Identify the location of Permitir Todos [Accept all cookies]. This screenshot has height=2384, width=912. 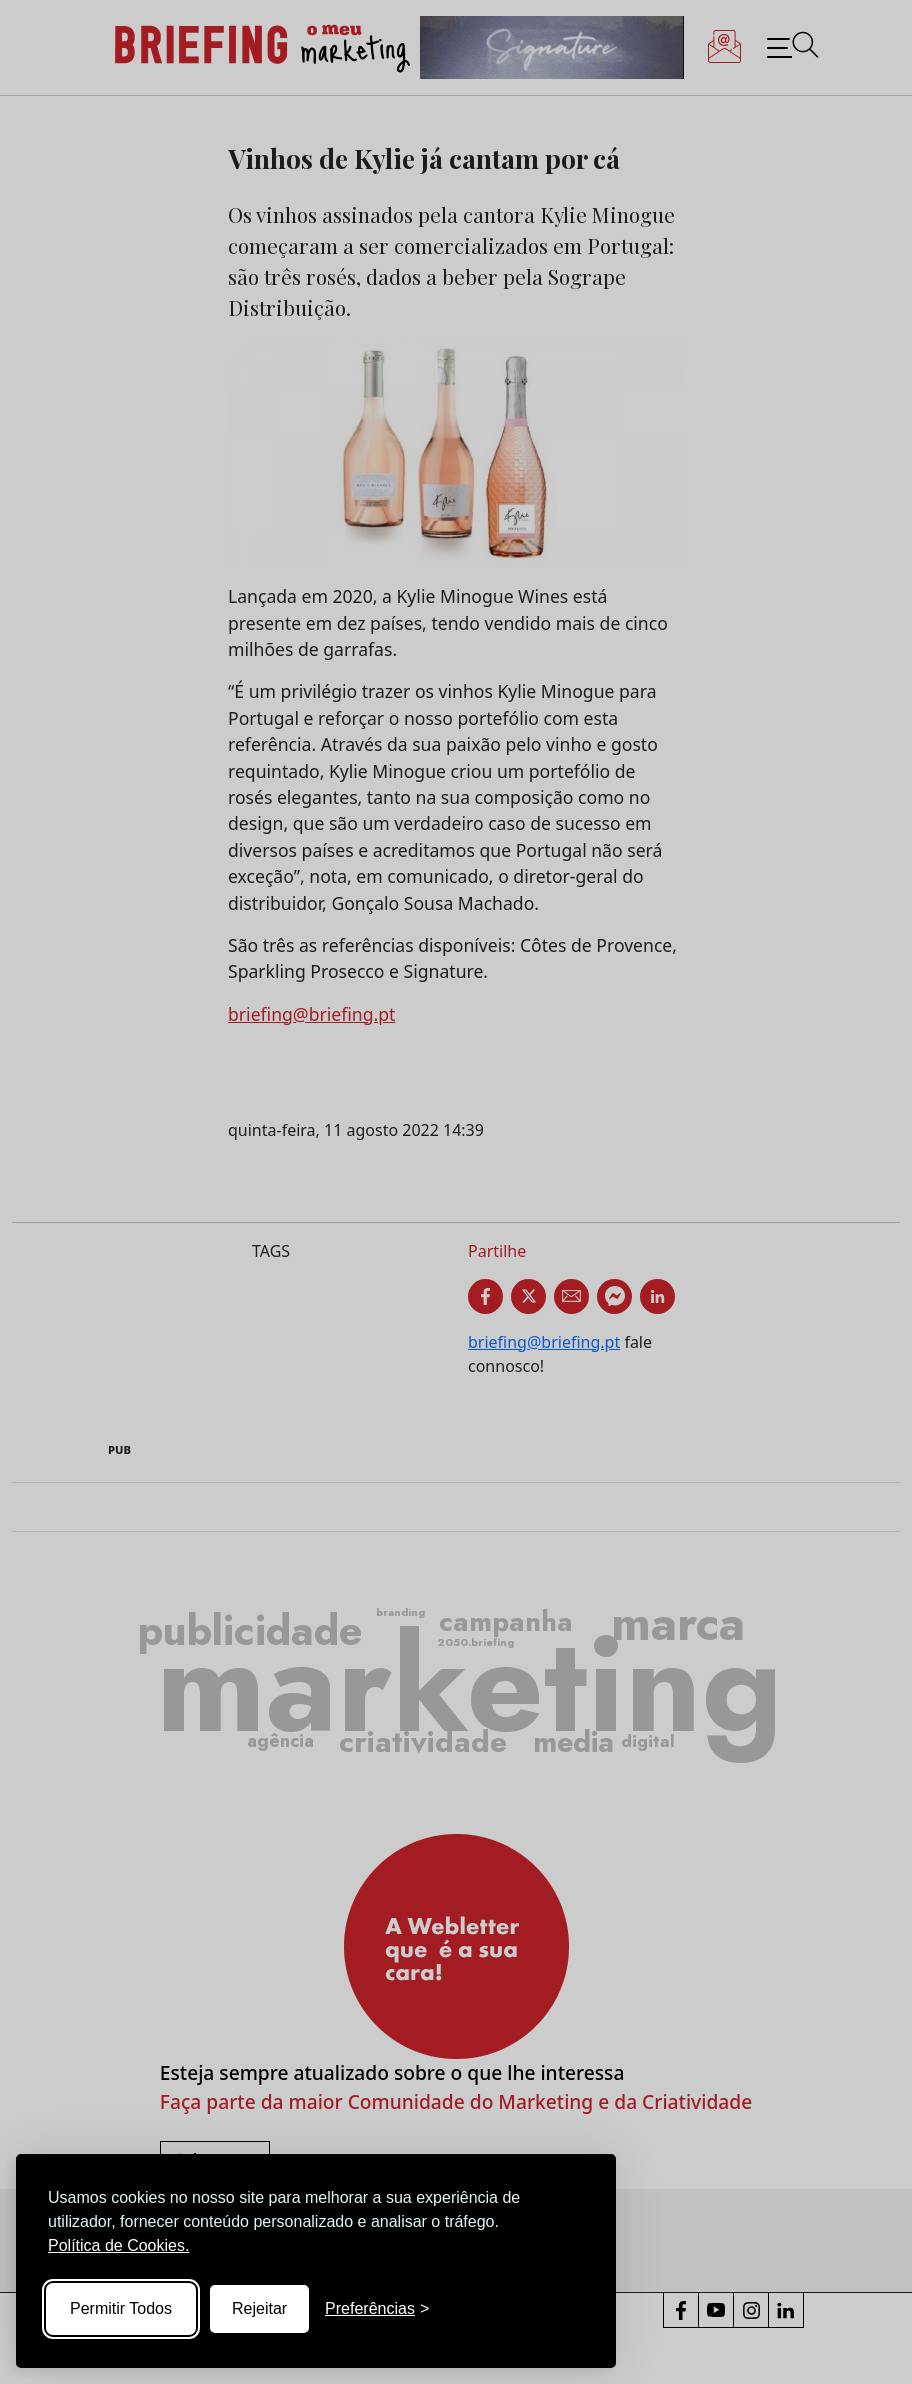
(121, 2308).